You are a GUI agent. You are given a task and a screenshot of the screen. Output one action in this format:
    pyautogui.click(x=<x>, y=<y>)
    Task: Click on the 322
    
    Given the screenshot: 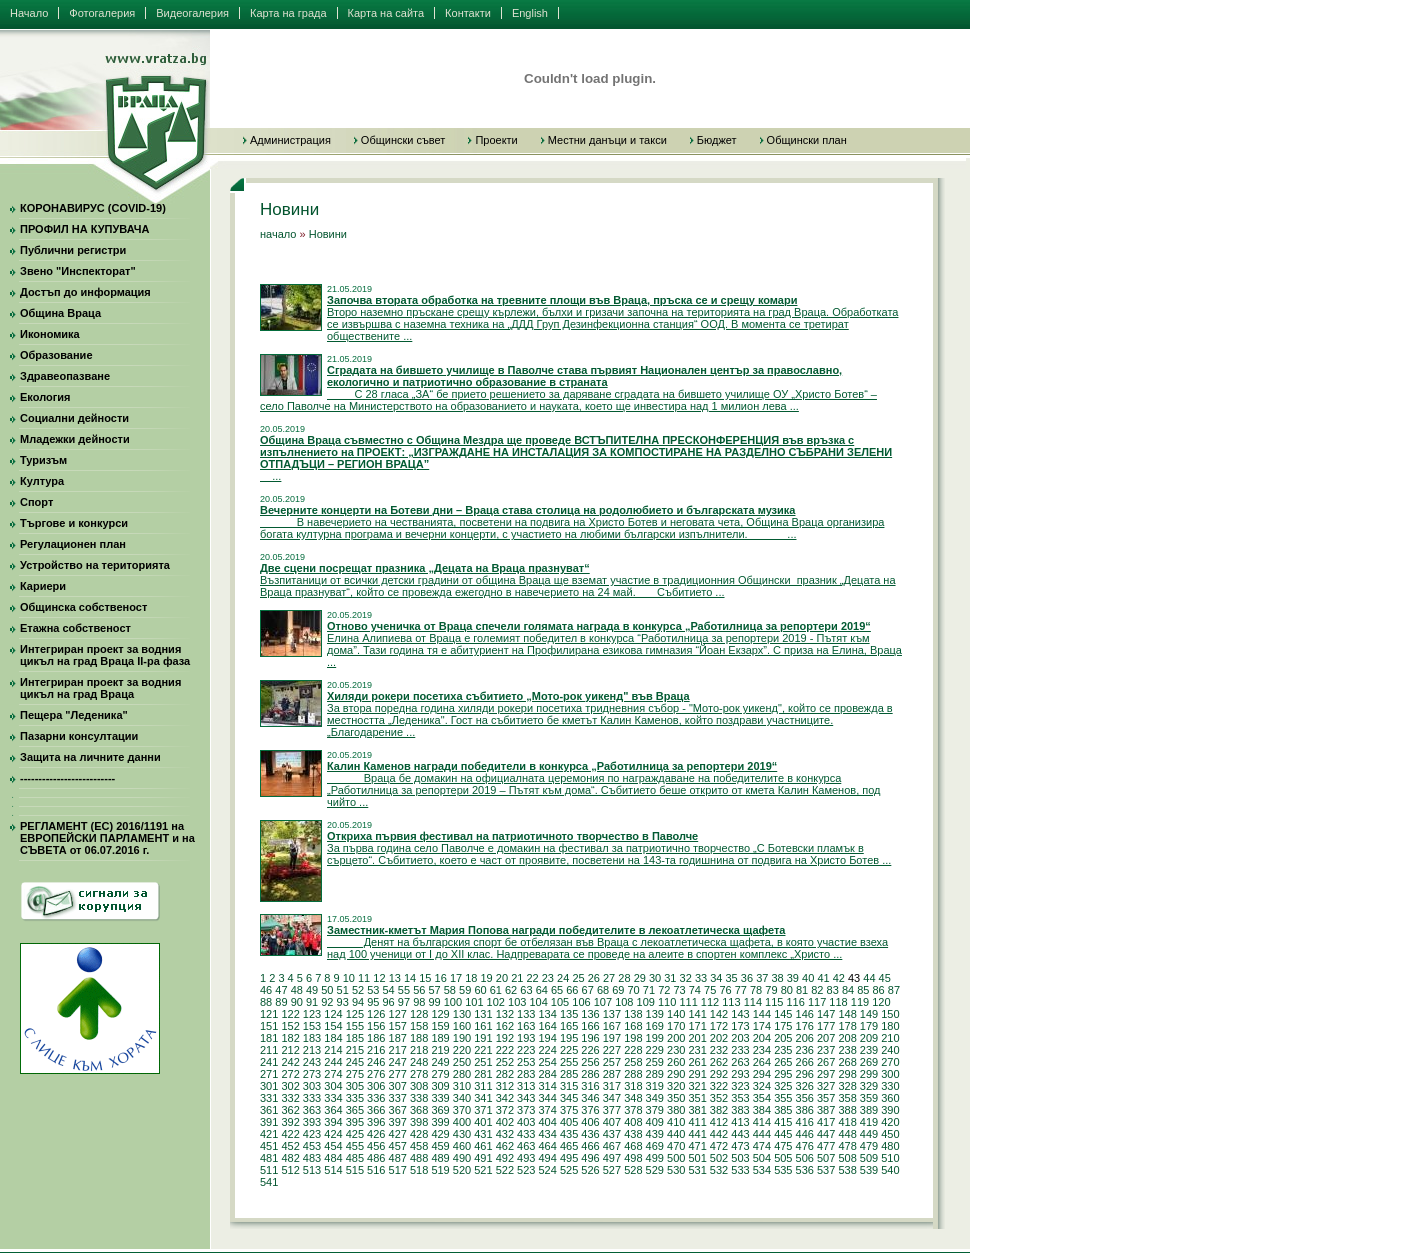 What is the action you would take?
    pyautogui.click(x=719, y=1086)
    